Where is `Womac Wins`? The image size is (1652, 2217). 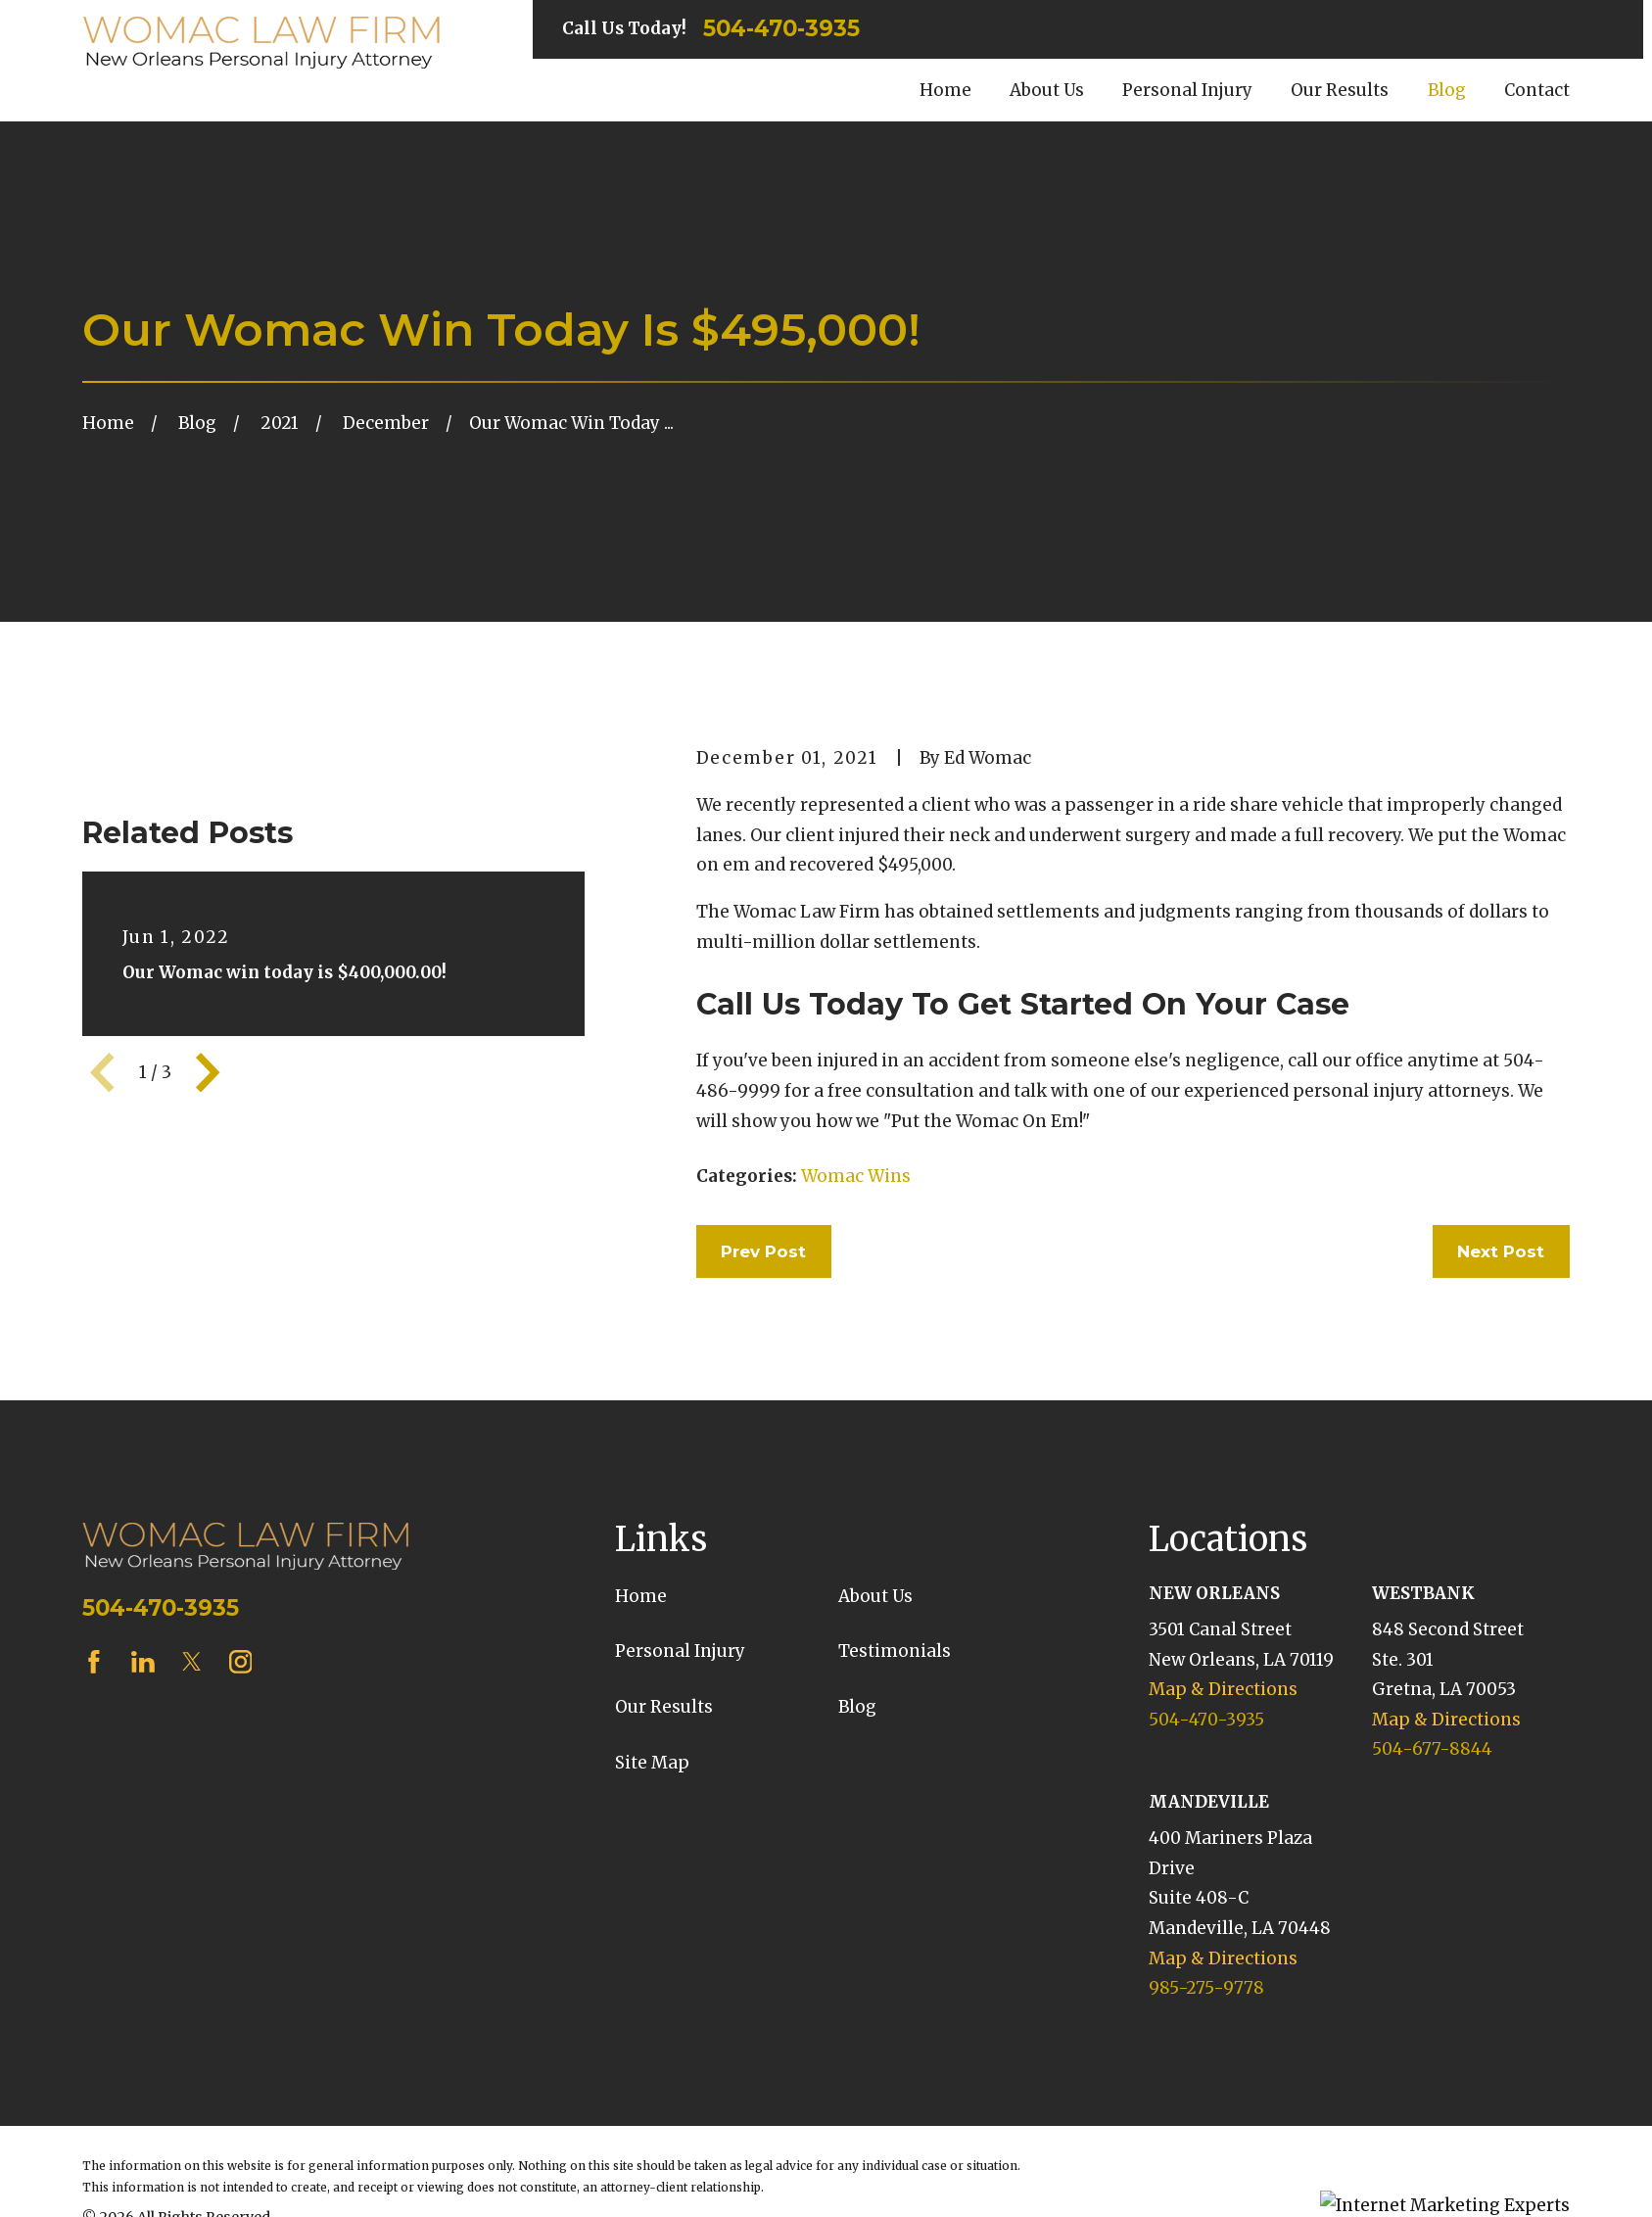 Womac Wins is located at coordinates (856, 1176).